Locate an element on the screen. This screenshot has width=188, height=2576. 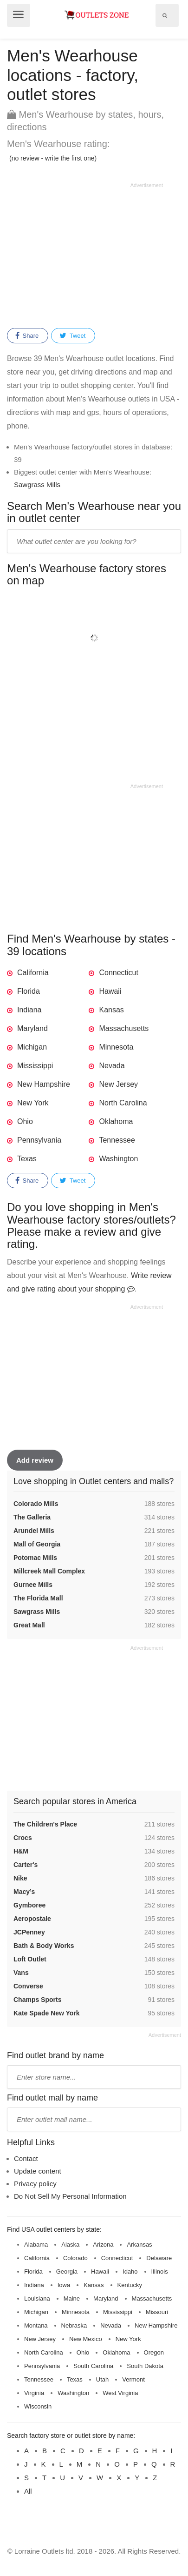
Colorado is located at coordinates (75, 2258).